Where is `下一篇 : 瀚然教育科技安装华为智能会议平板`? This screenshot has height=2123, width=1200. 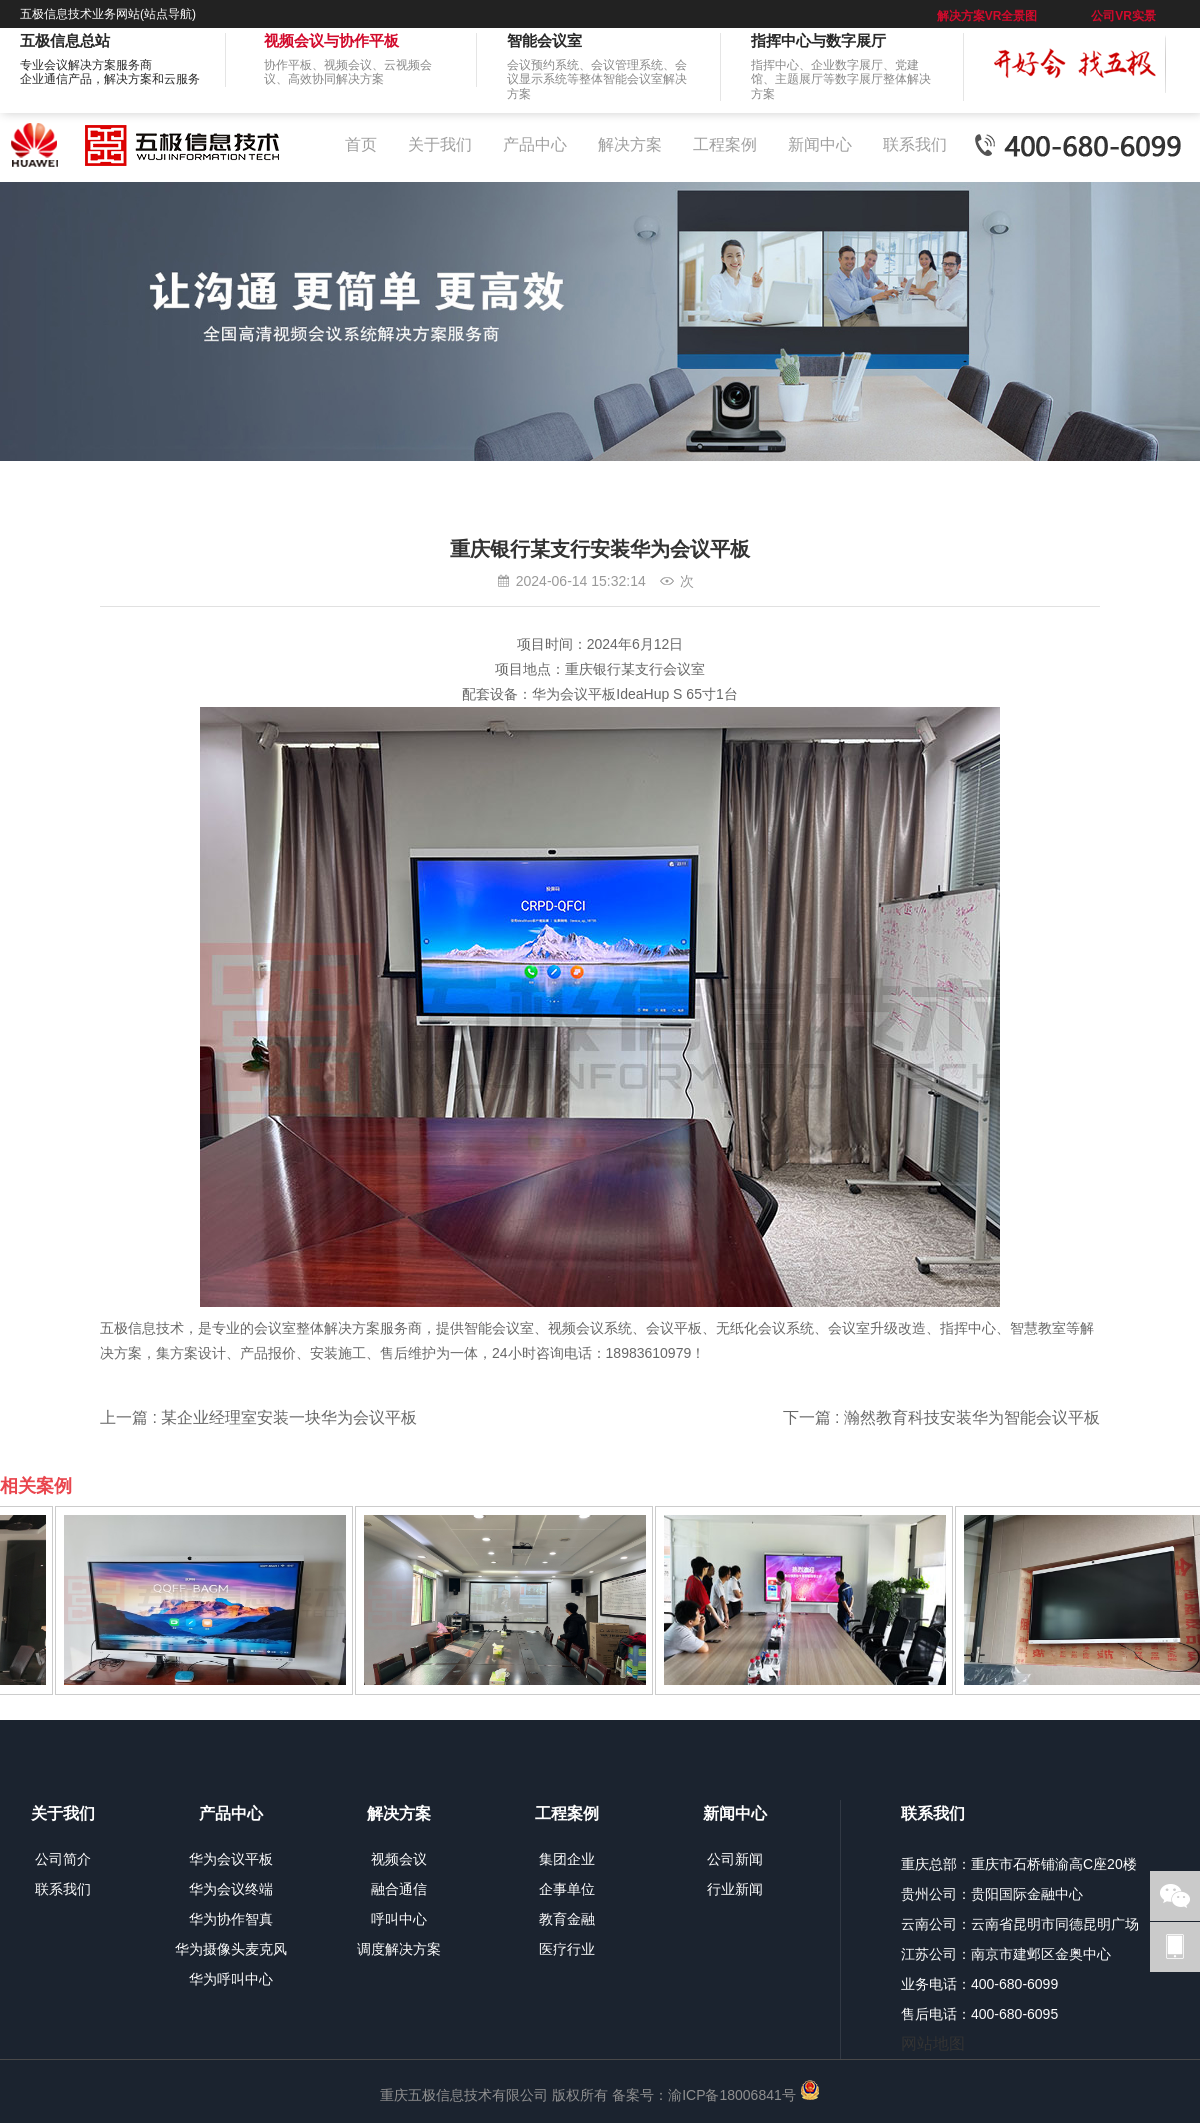 下一篇 : 瀚然教育科技安装华为智能会议平板 is located at coordinates (941, 1417).